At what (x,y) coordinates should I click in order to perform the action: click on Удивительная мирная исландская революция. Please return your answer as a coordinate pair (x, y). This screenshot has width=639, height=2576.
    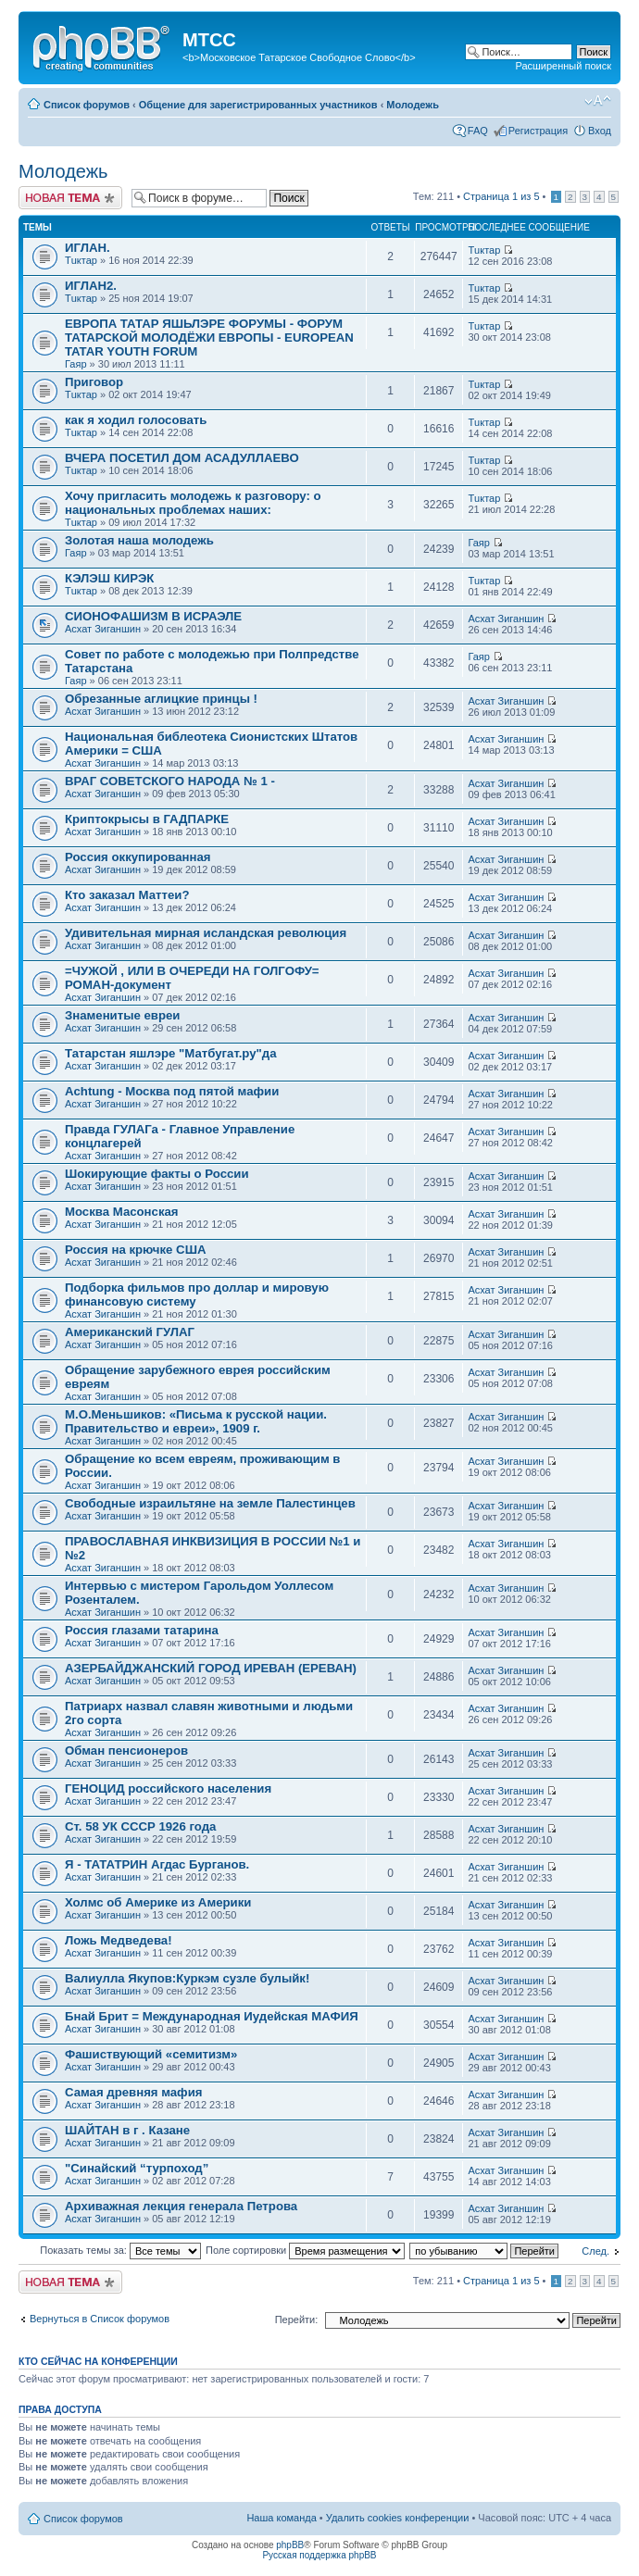
    Looking at the image, I should click on (205, 933).